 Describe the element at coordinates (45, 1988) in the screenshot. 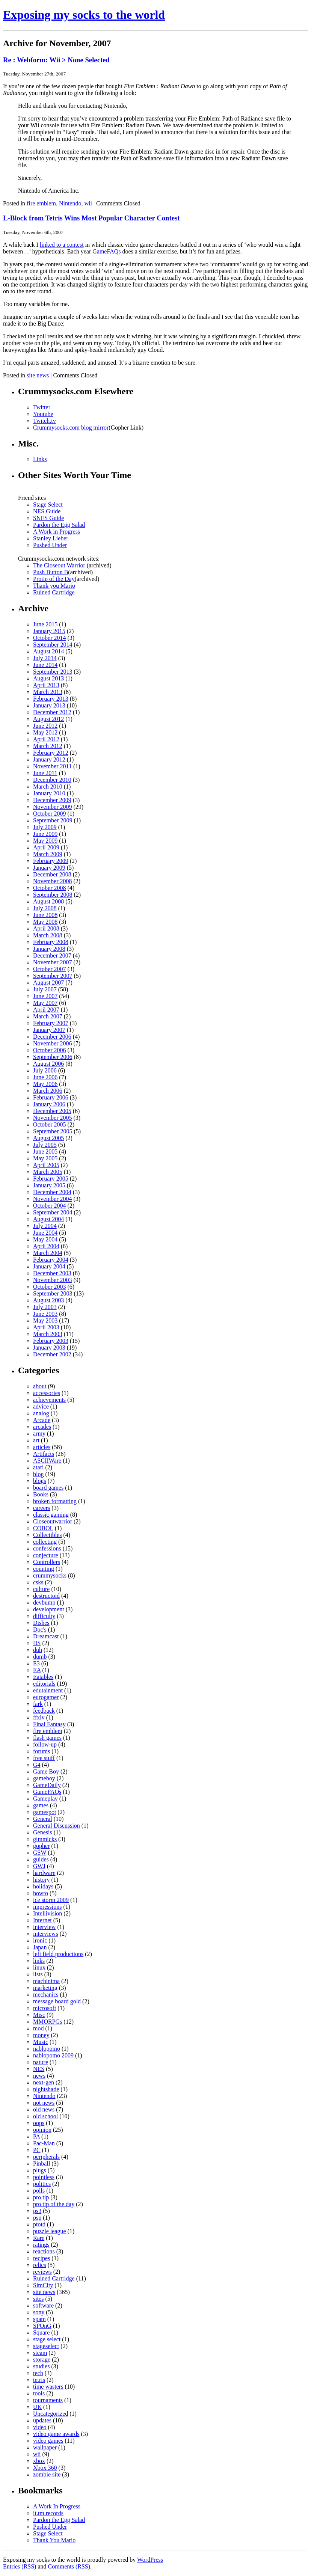

I see `marketing` at that location.